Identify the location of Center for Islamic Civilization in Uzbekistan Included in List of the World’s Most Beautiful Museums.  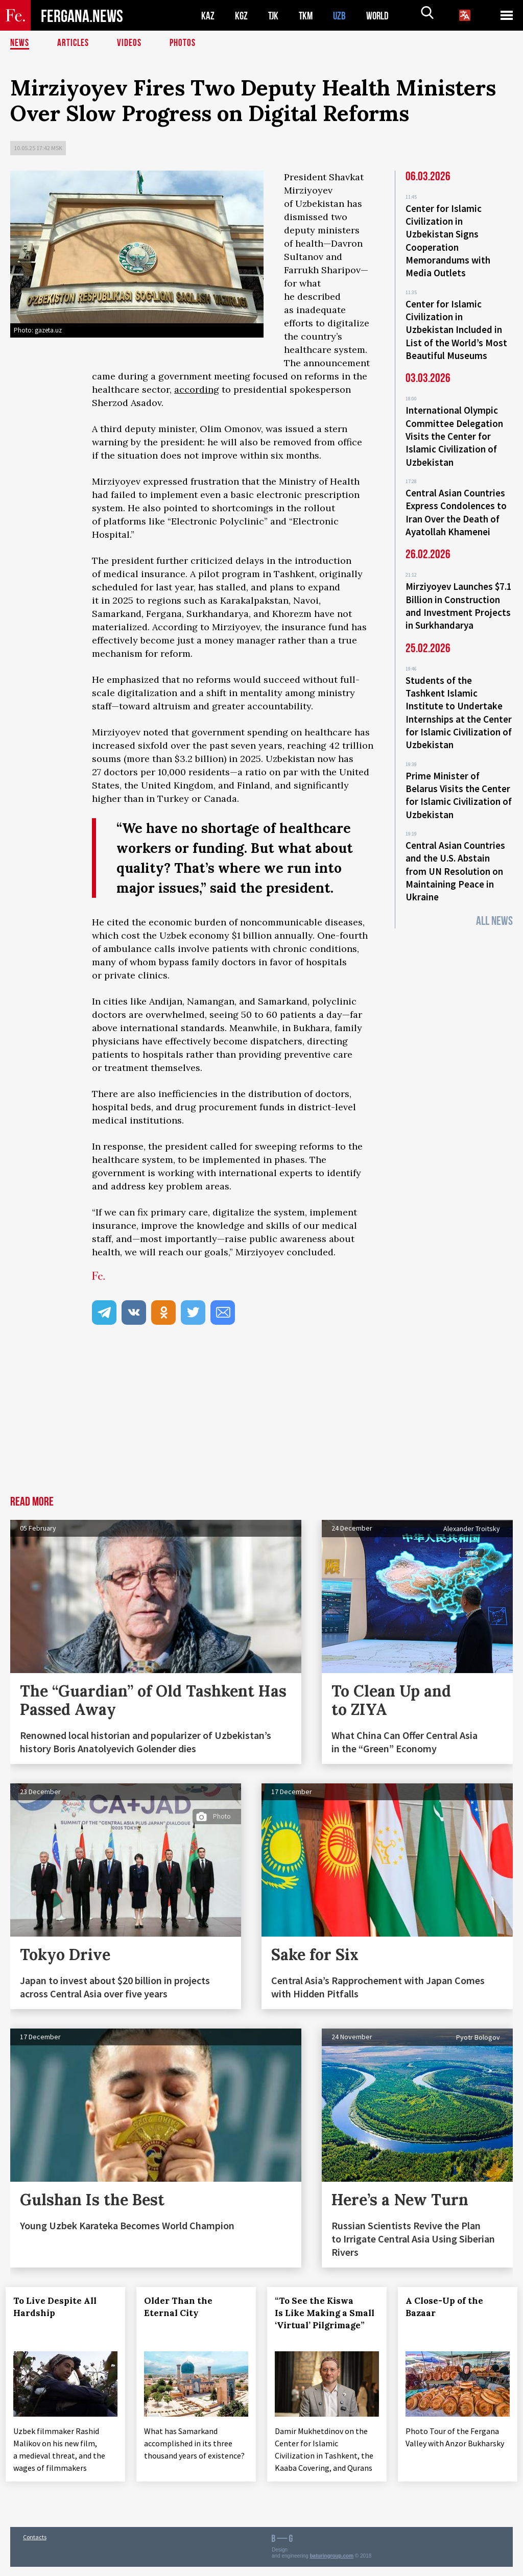
(456, 324).